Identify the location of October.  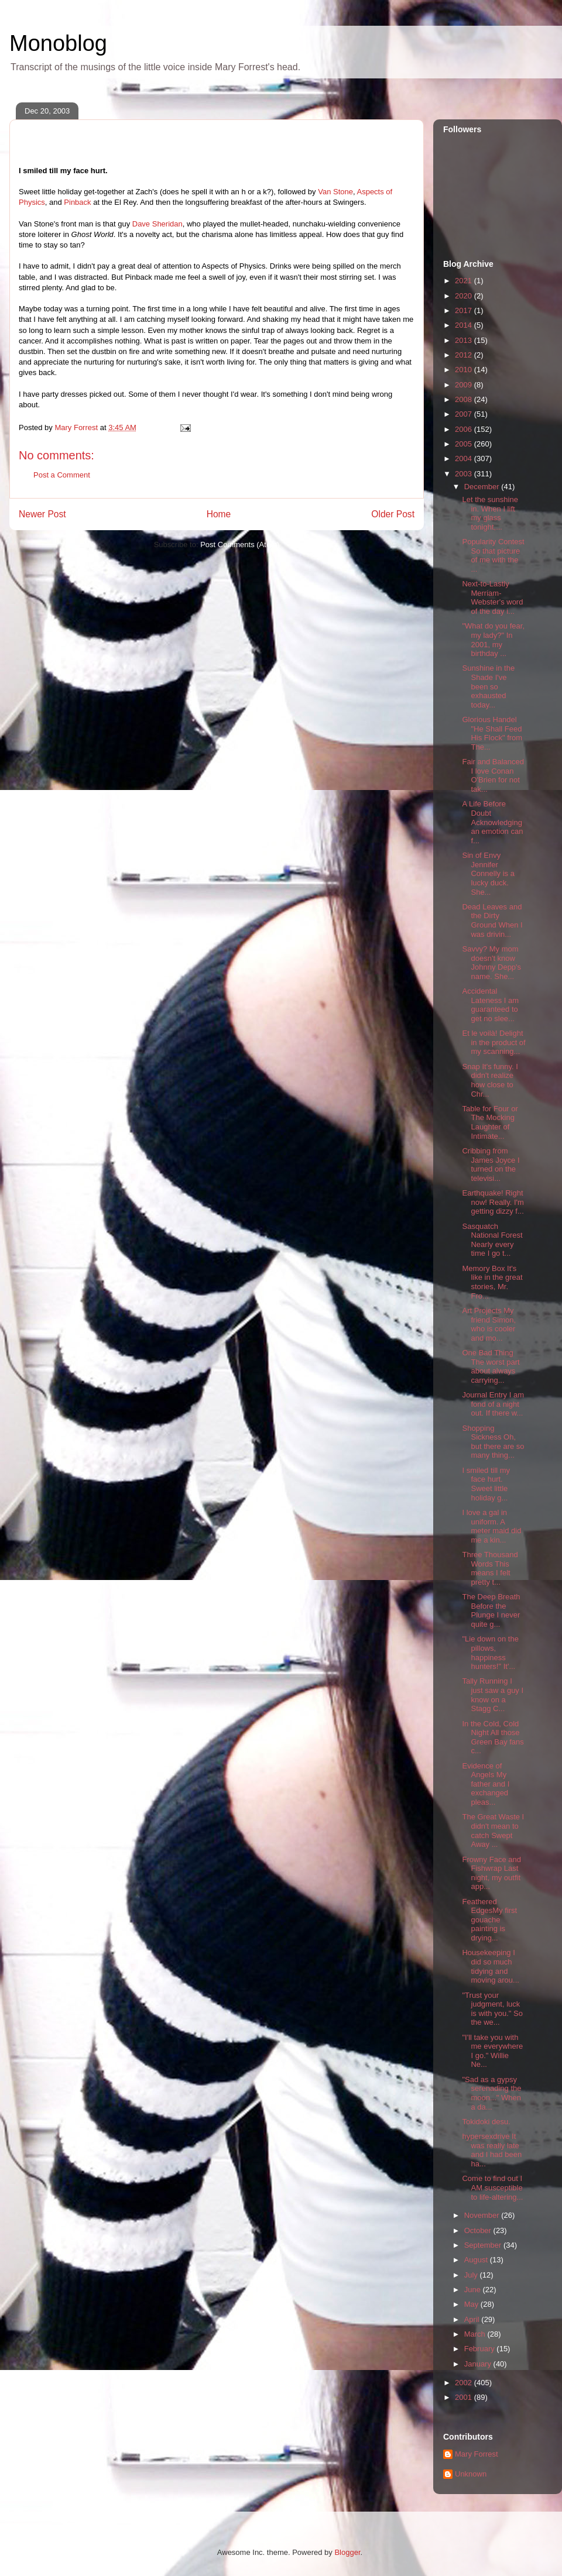
(479, 2230).